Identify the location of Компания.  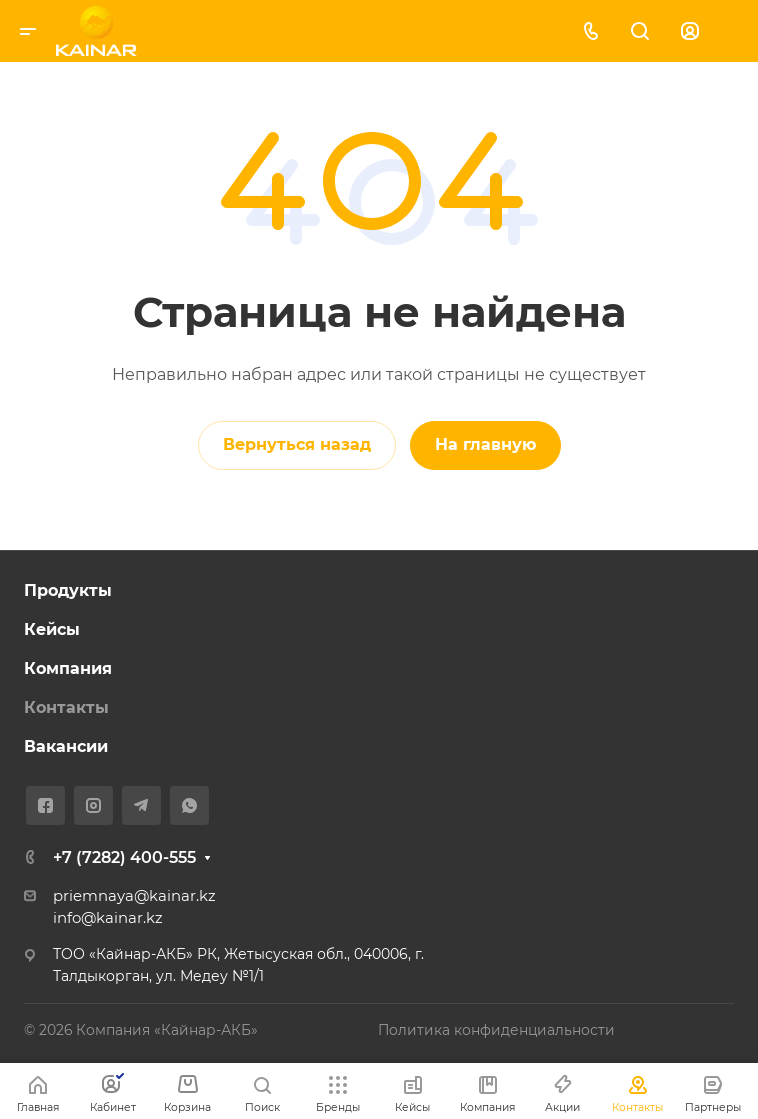
(68, 668).